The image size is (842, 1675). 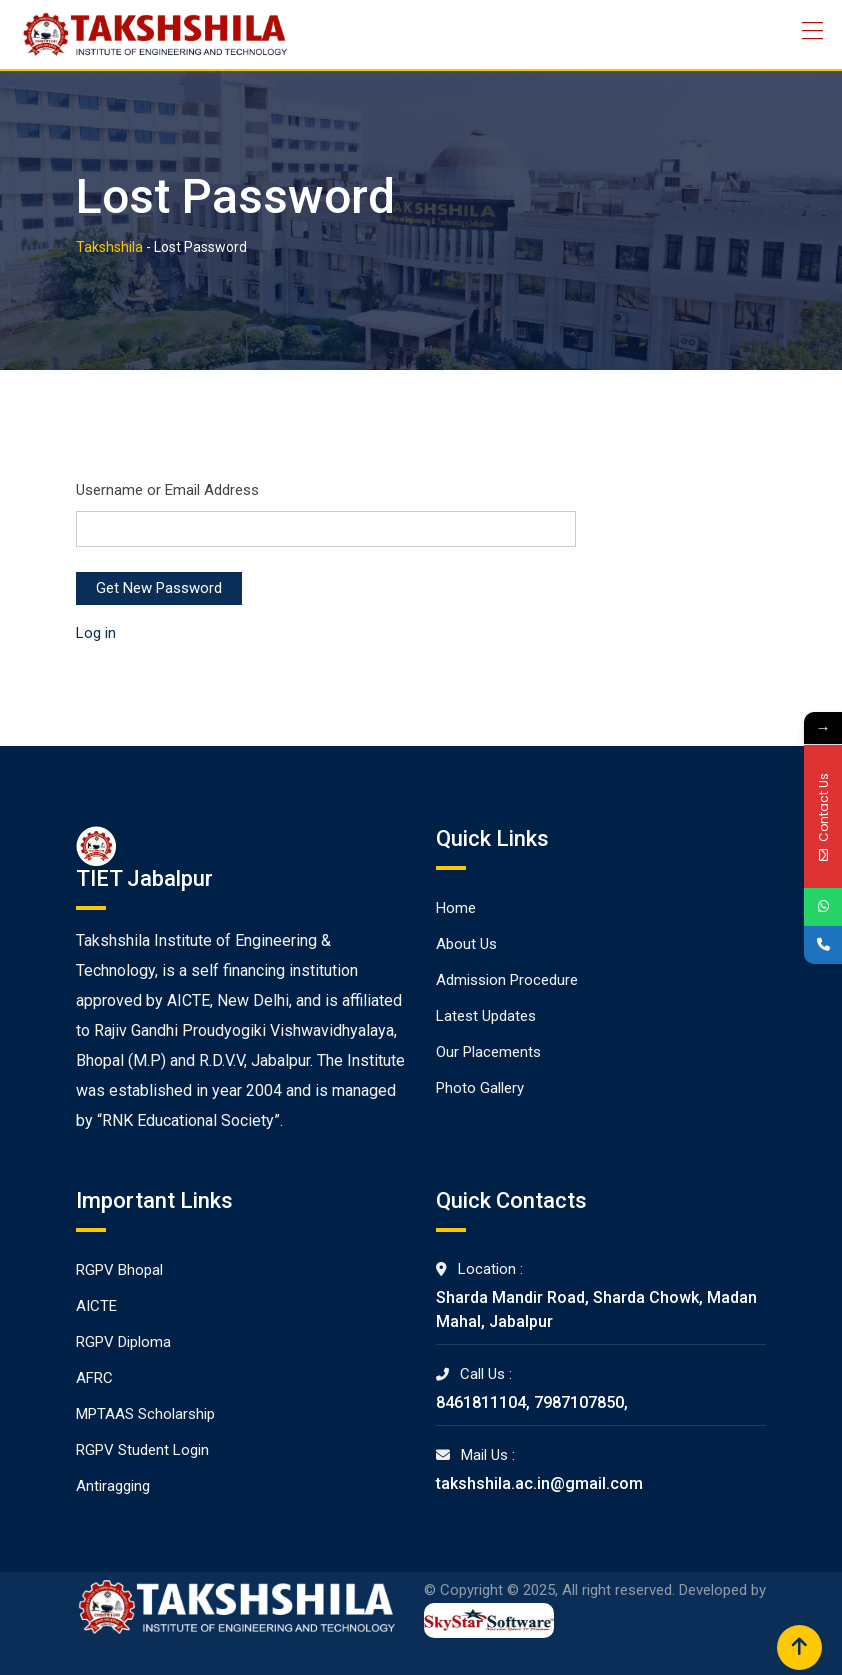 I want to click on Get New Password, so click(x=159, y=588).